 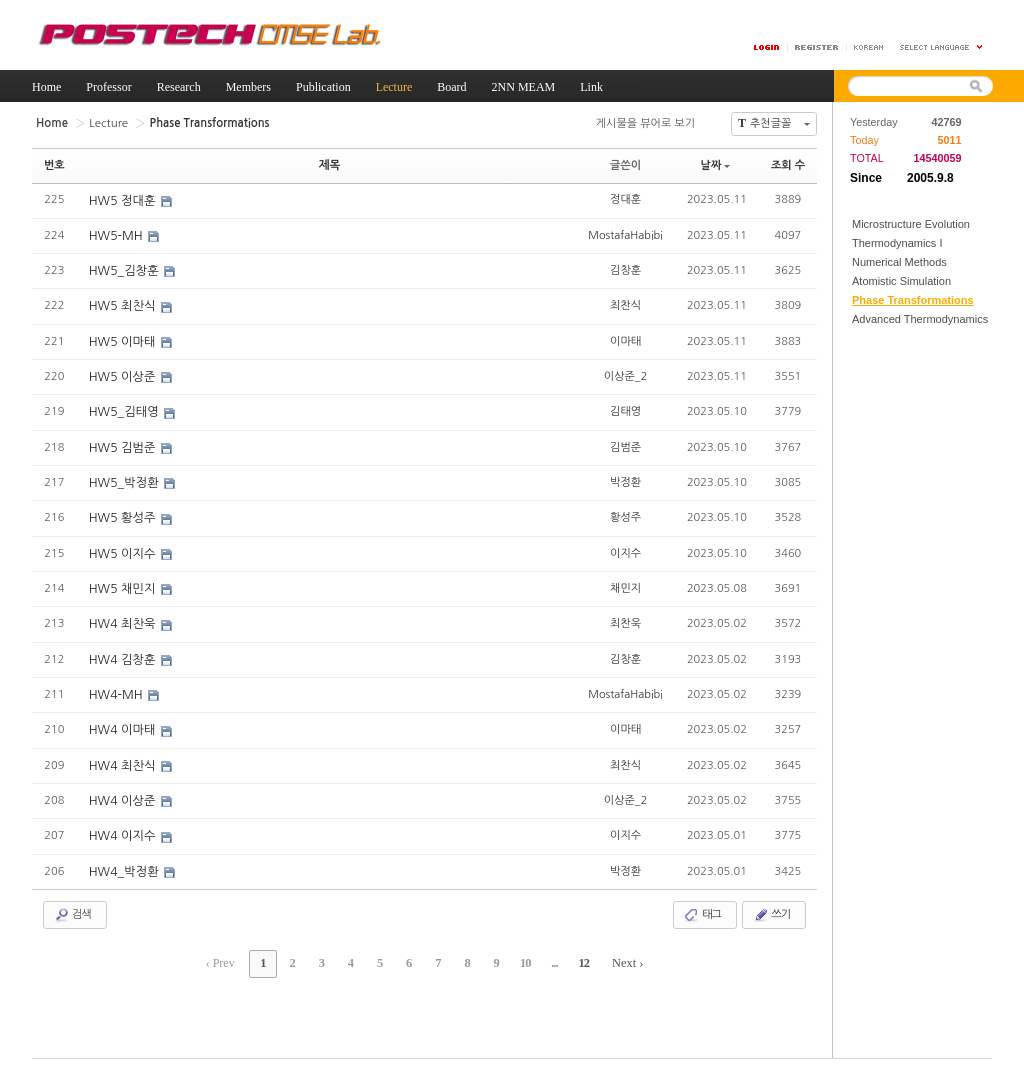 What do you see at coordinates (625, 548) in the screenshot?
I see `이지수` at bounding box center [625, 548].